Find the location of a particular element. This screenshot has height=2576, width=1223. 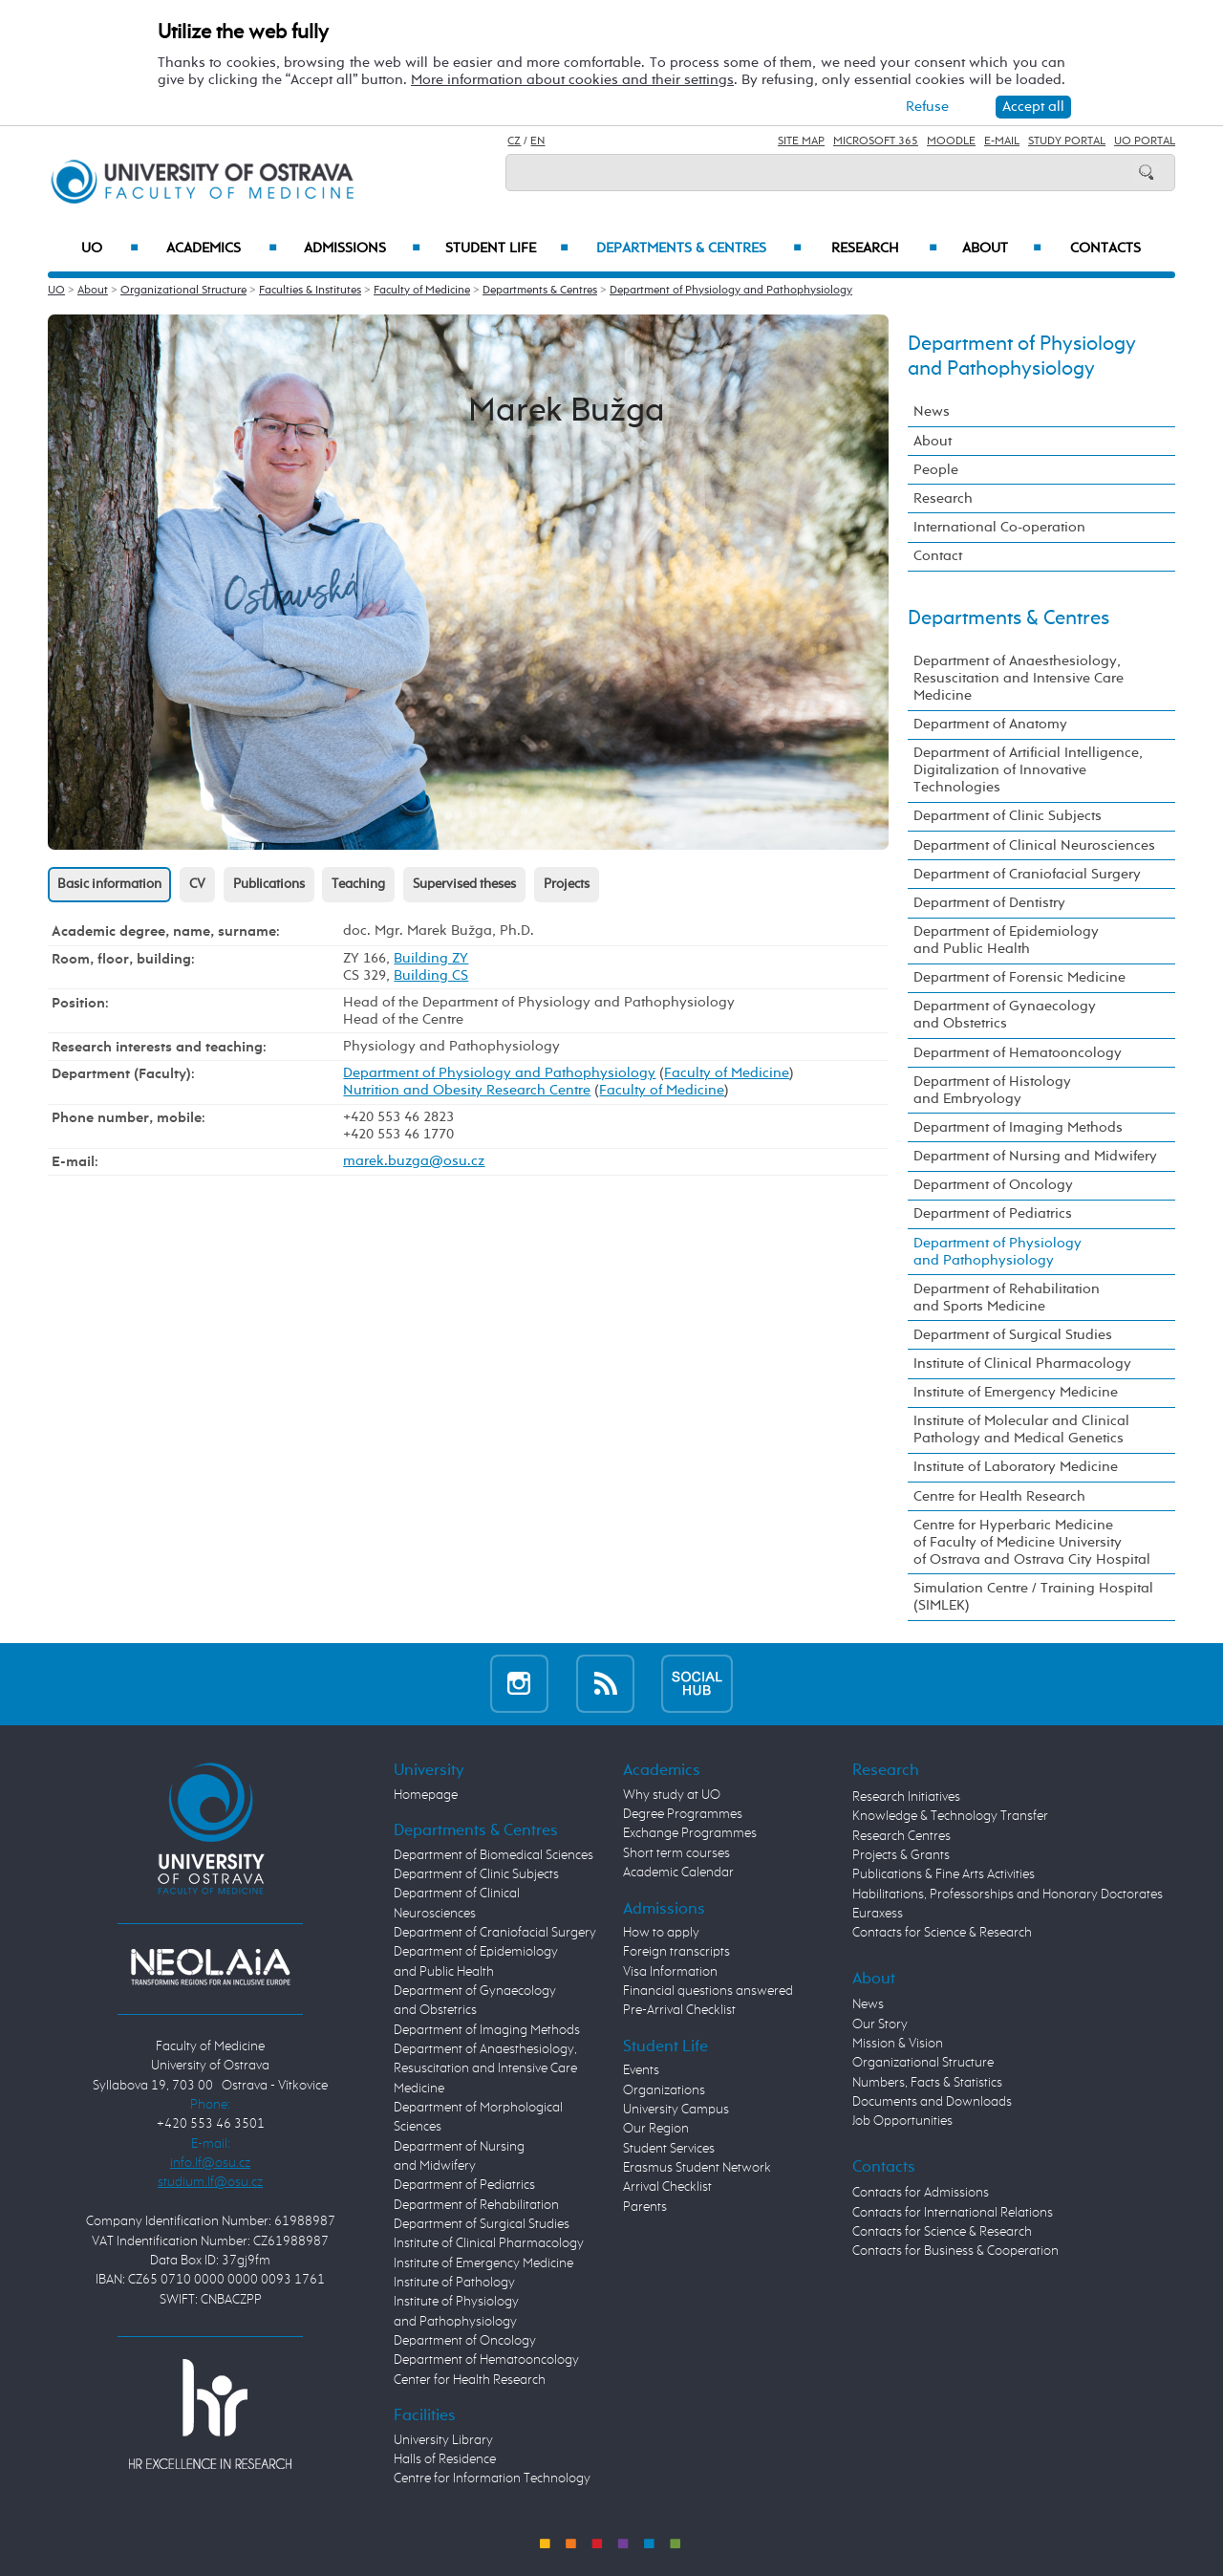

Department of Histology and Embryology is located at coordinates (992, 1090).